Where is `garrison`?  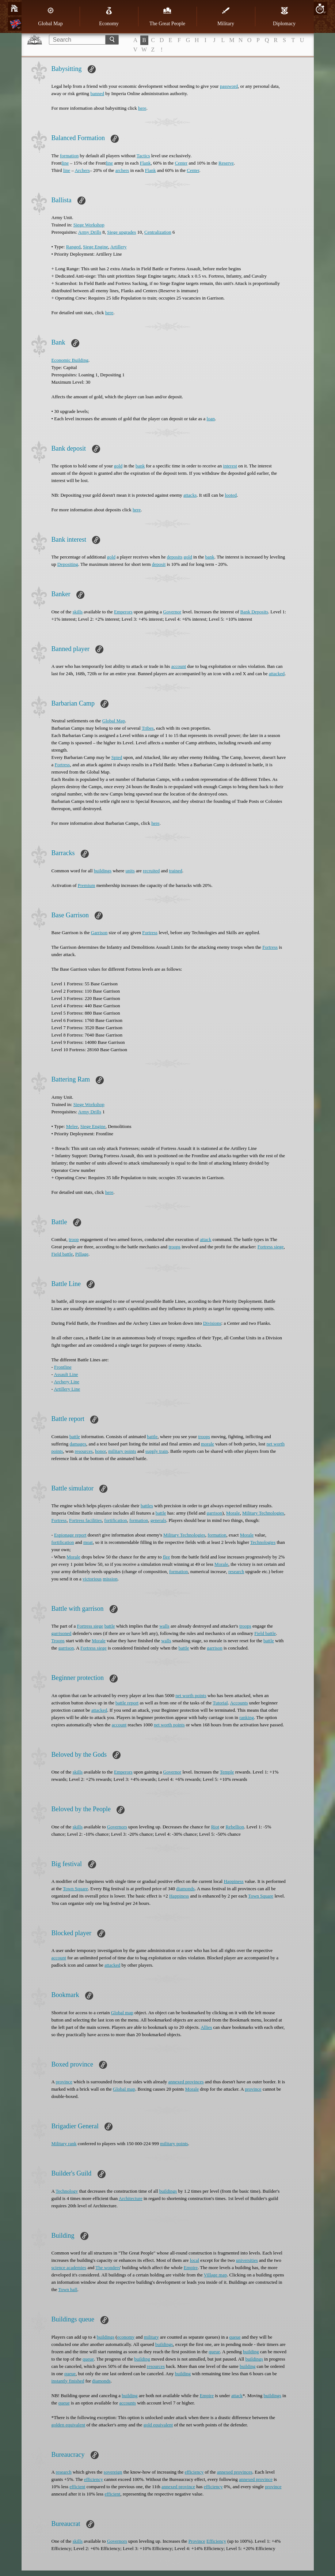
garrison is located at coordinates (214, 1513).